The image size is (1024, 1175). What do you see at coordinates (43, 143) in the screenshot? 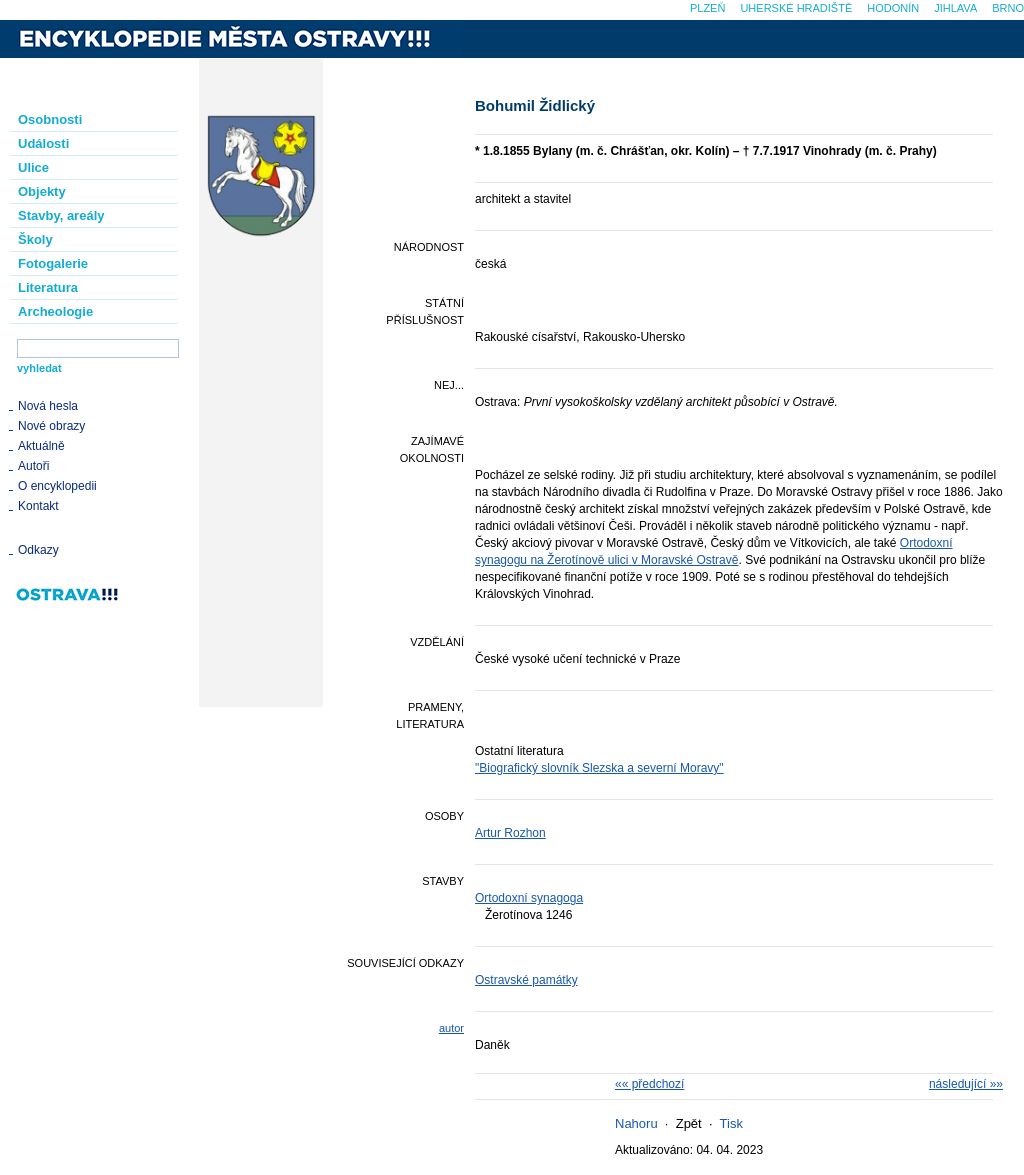
I see `Události` at bounding box center [43, 143].